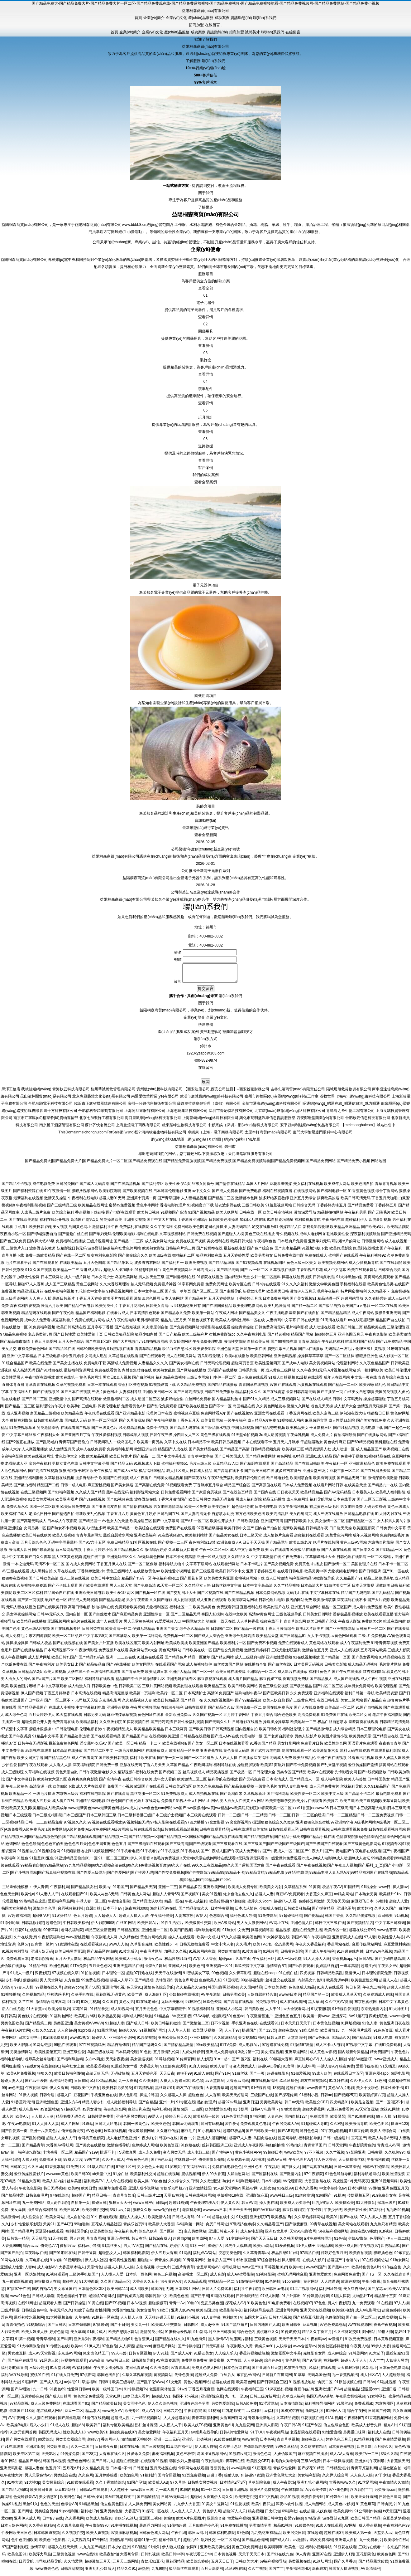 The height and width of the screenshot is (2576, 411). I want to click on 成人影片在线播放, so click(293, 1675).